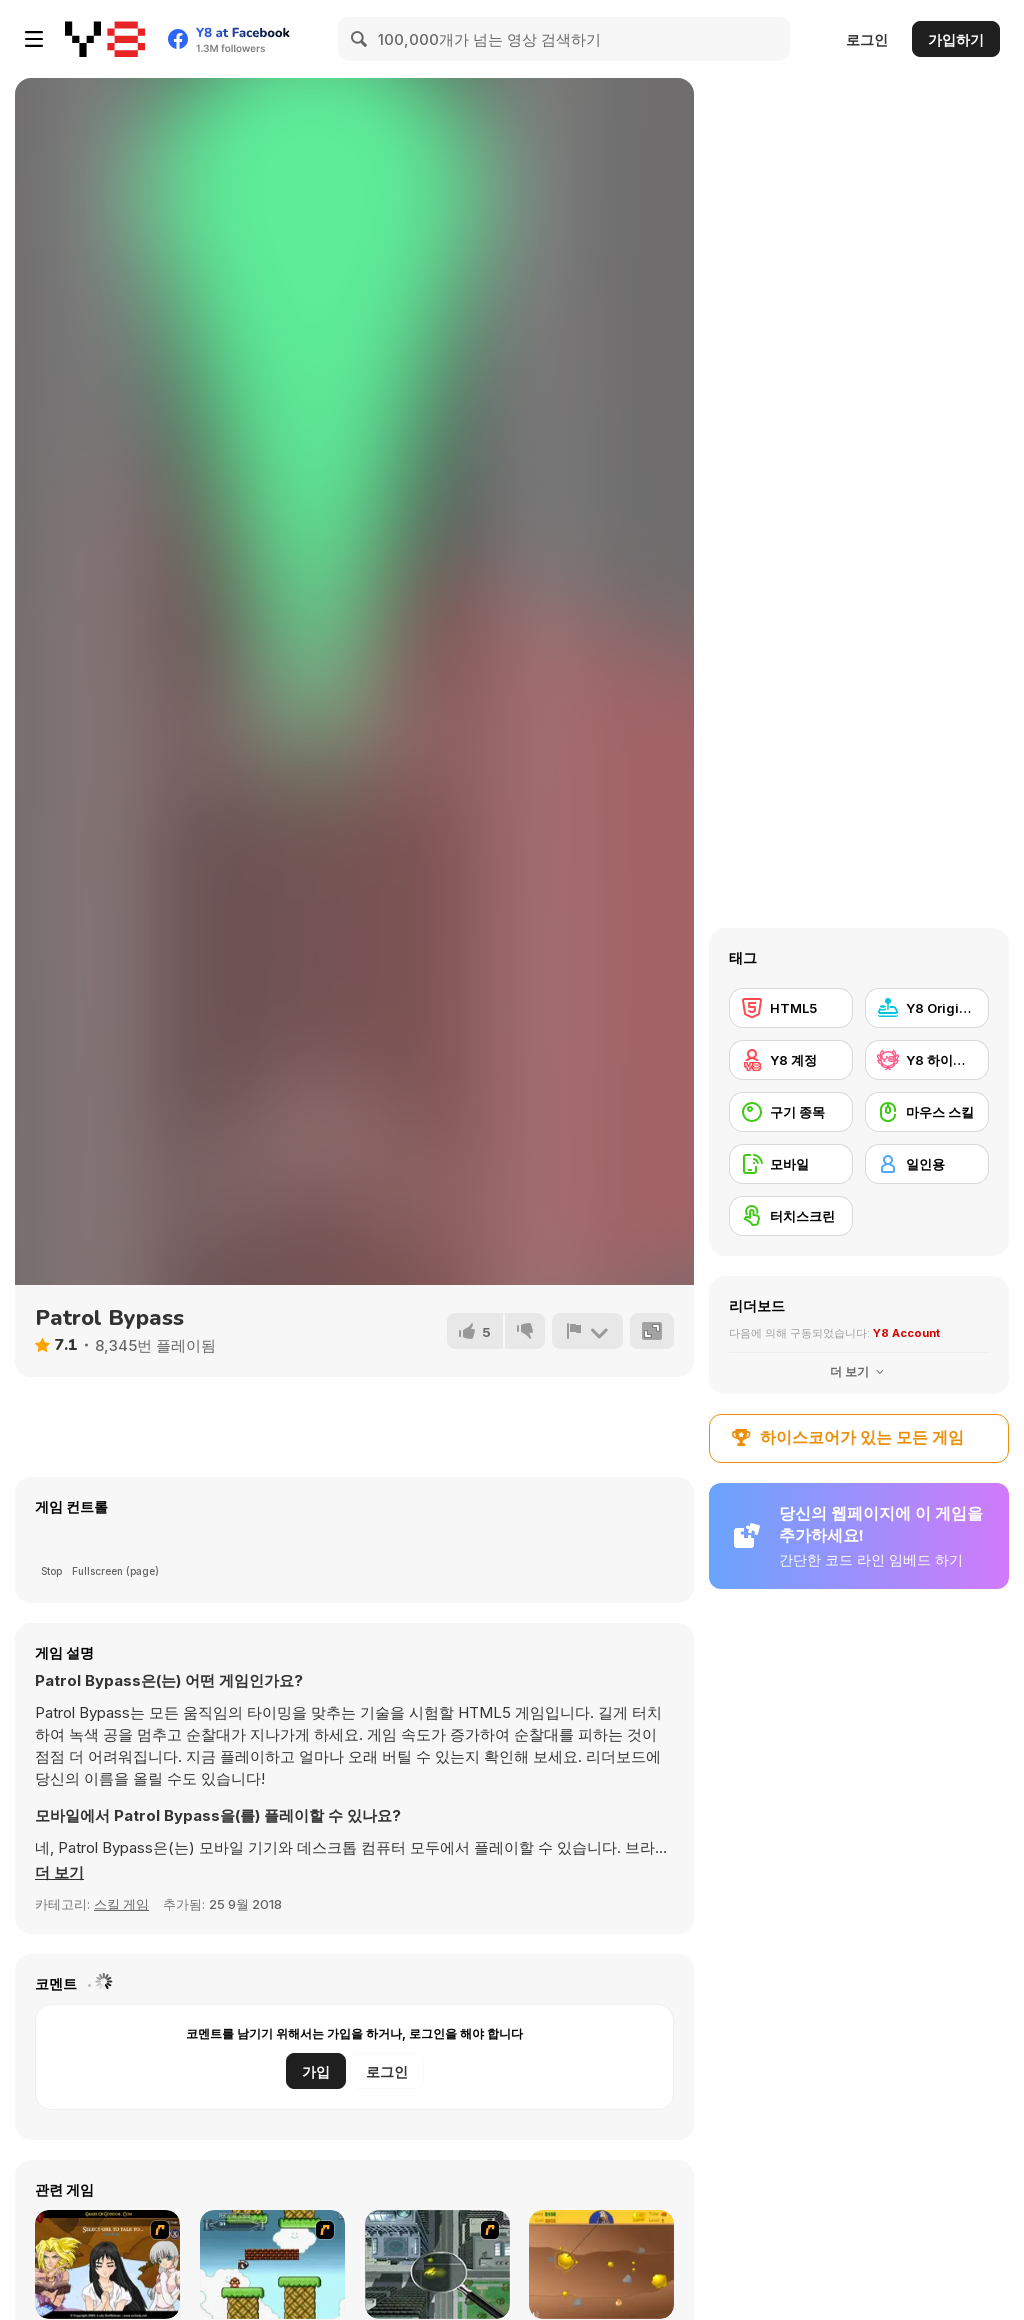  What do you see at coordinates (791, 1008) in the screenshot?
I see `[HTML5]` at bounding box center [791, 1008].